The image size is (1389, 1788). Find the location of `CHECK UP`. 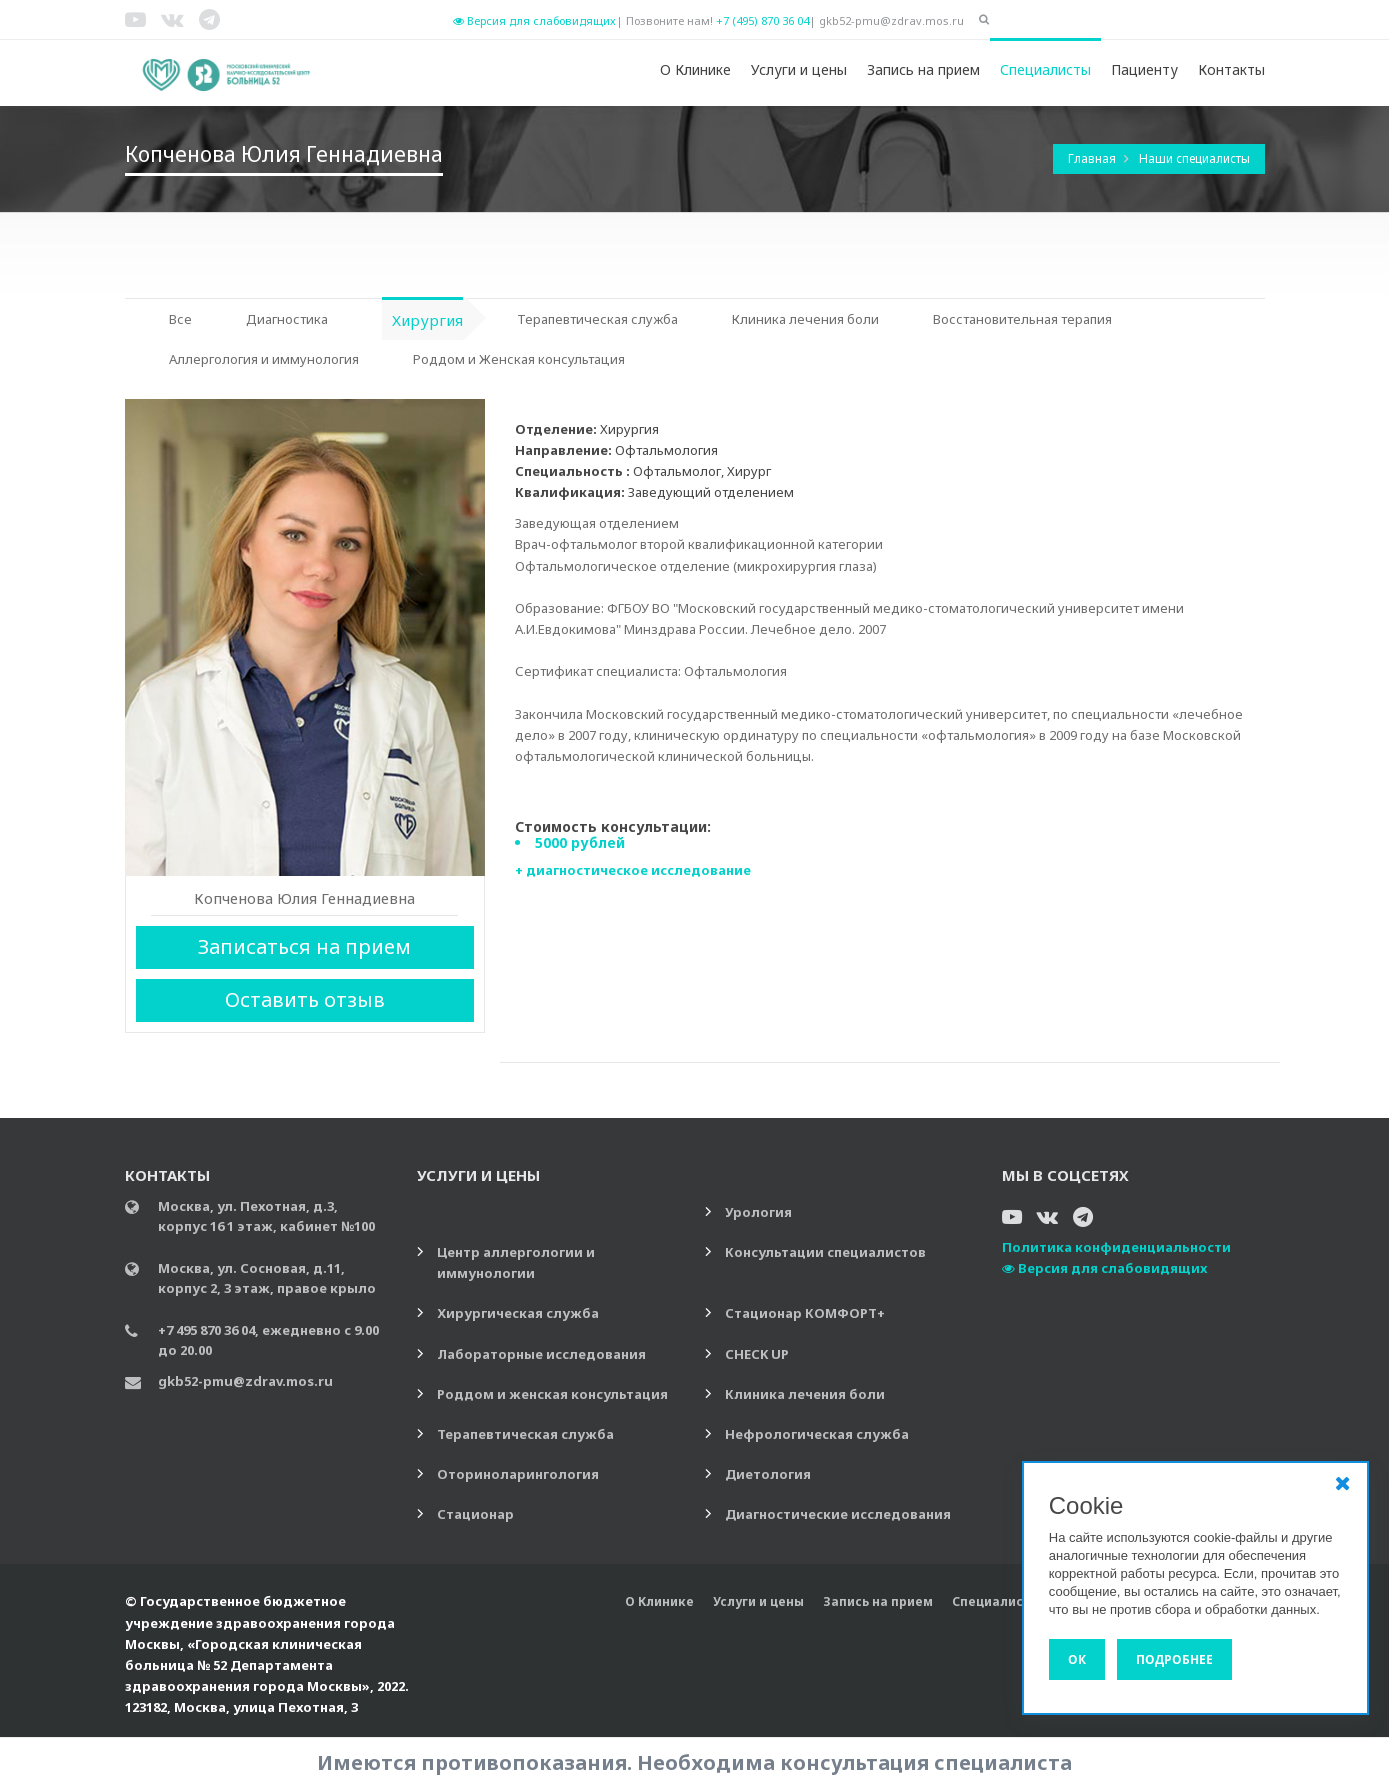

CHECK UP is located at coordinates (757, 1354).